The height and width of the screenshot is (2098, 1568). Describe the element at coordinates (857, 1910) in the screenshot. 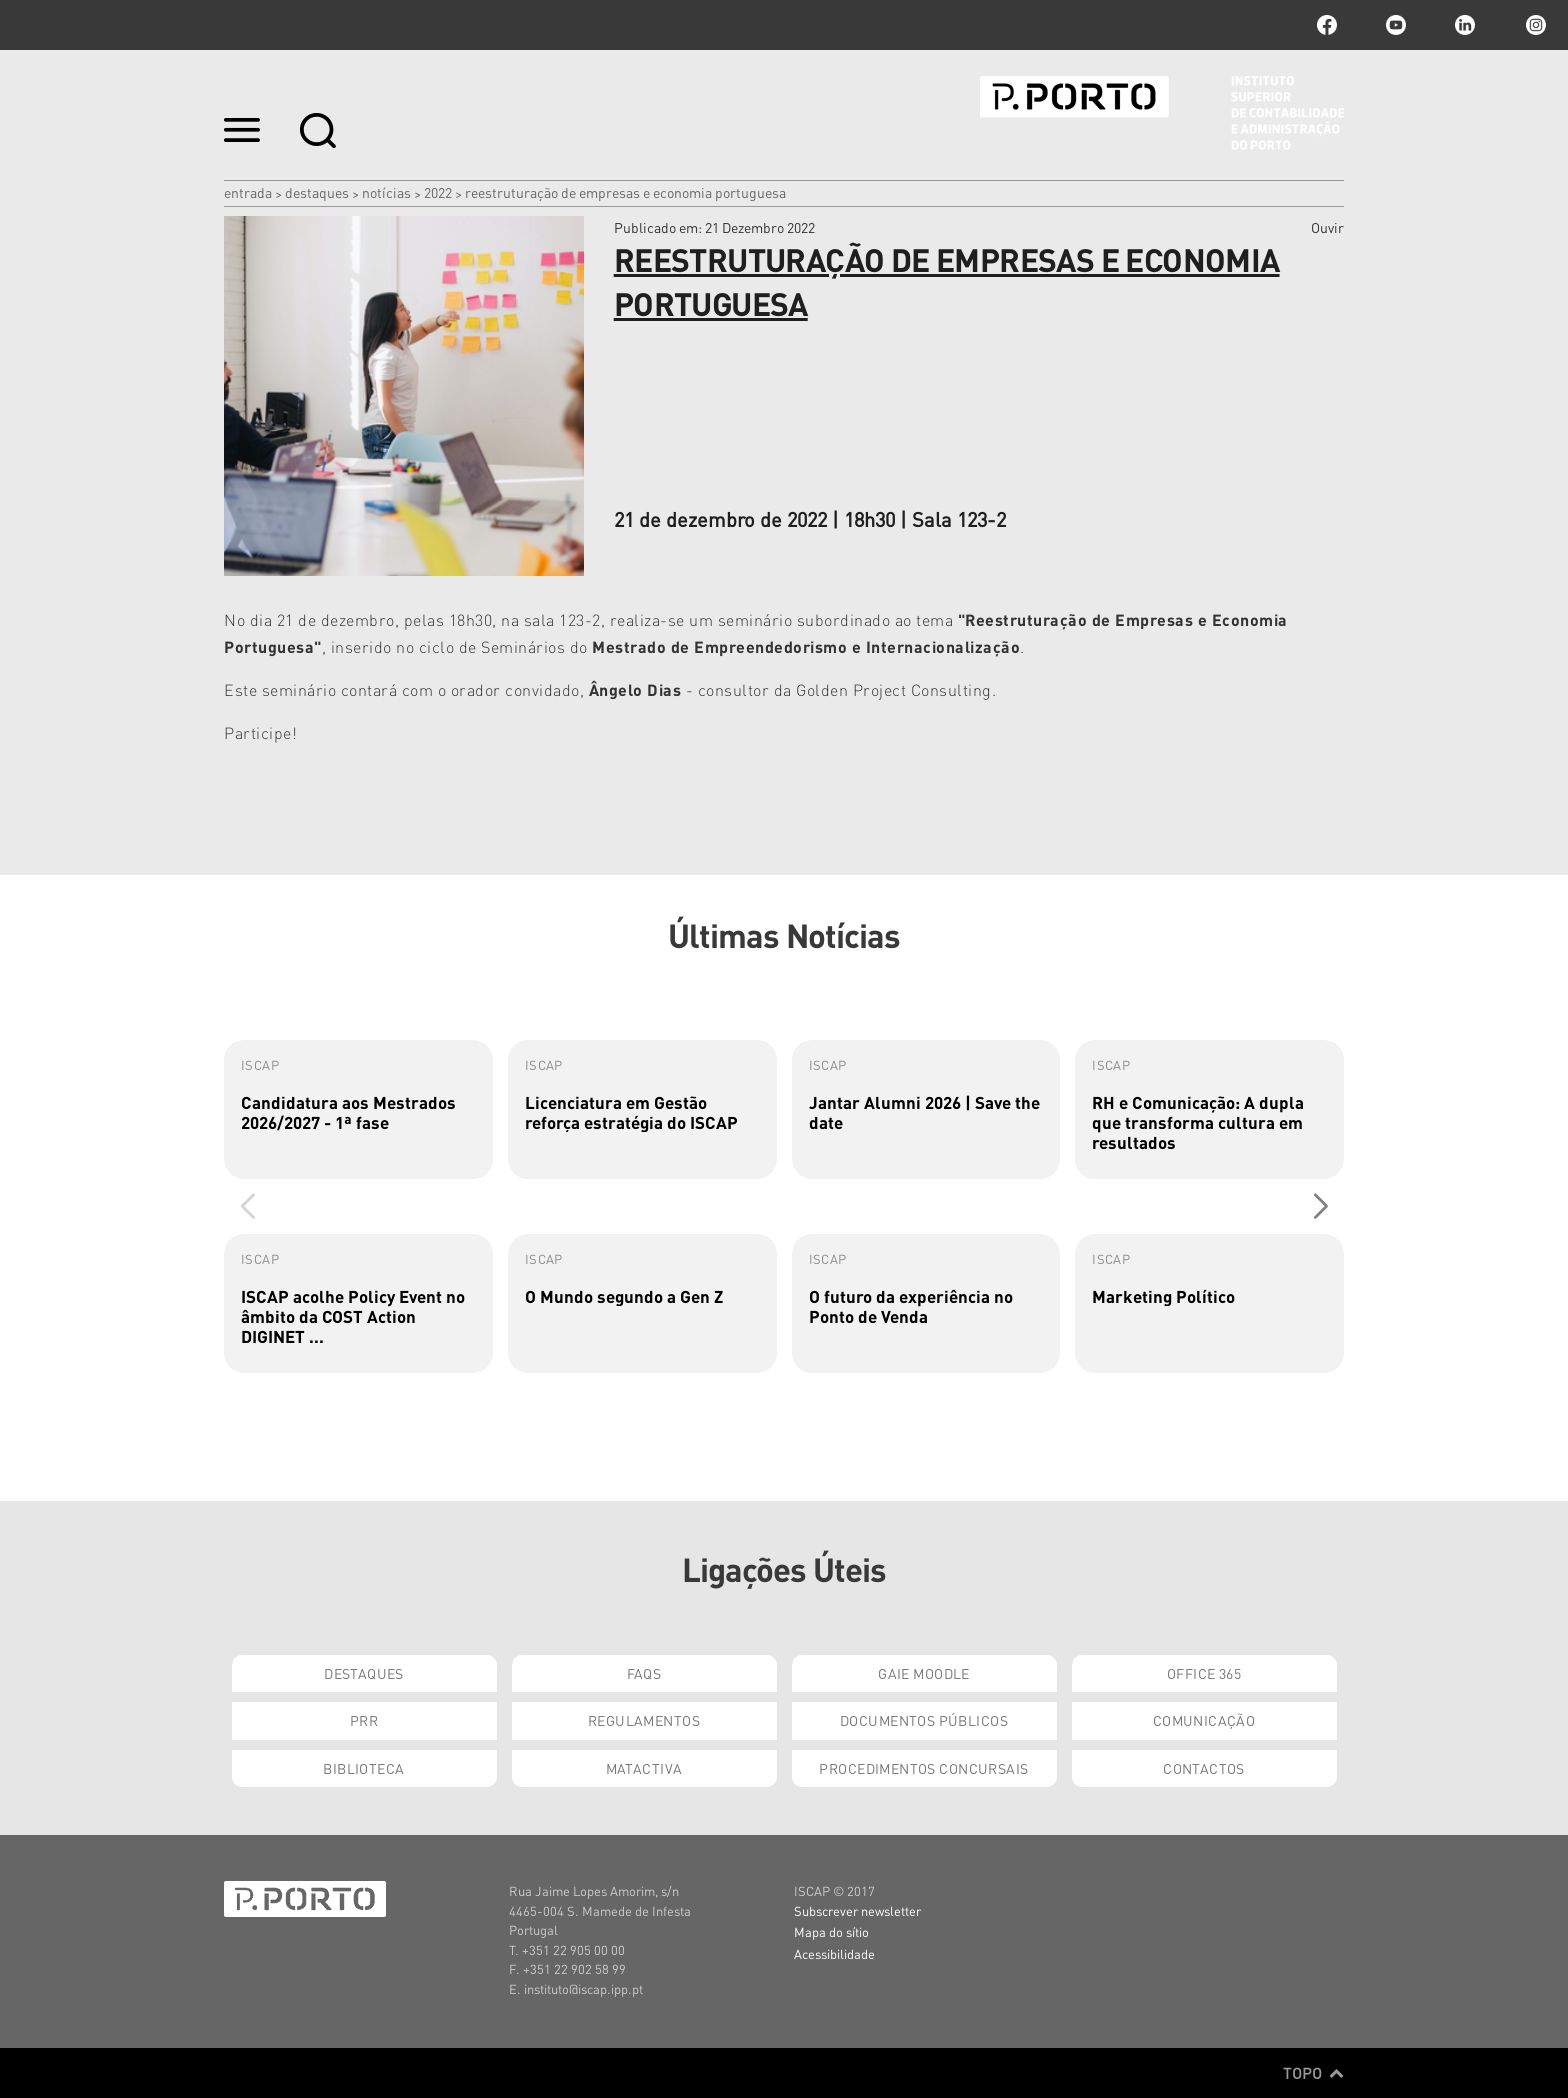

I see `Subscrever newsletter` at that location.